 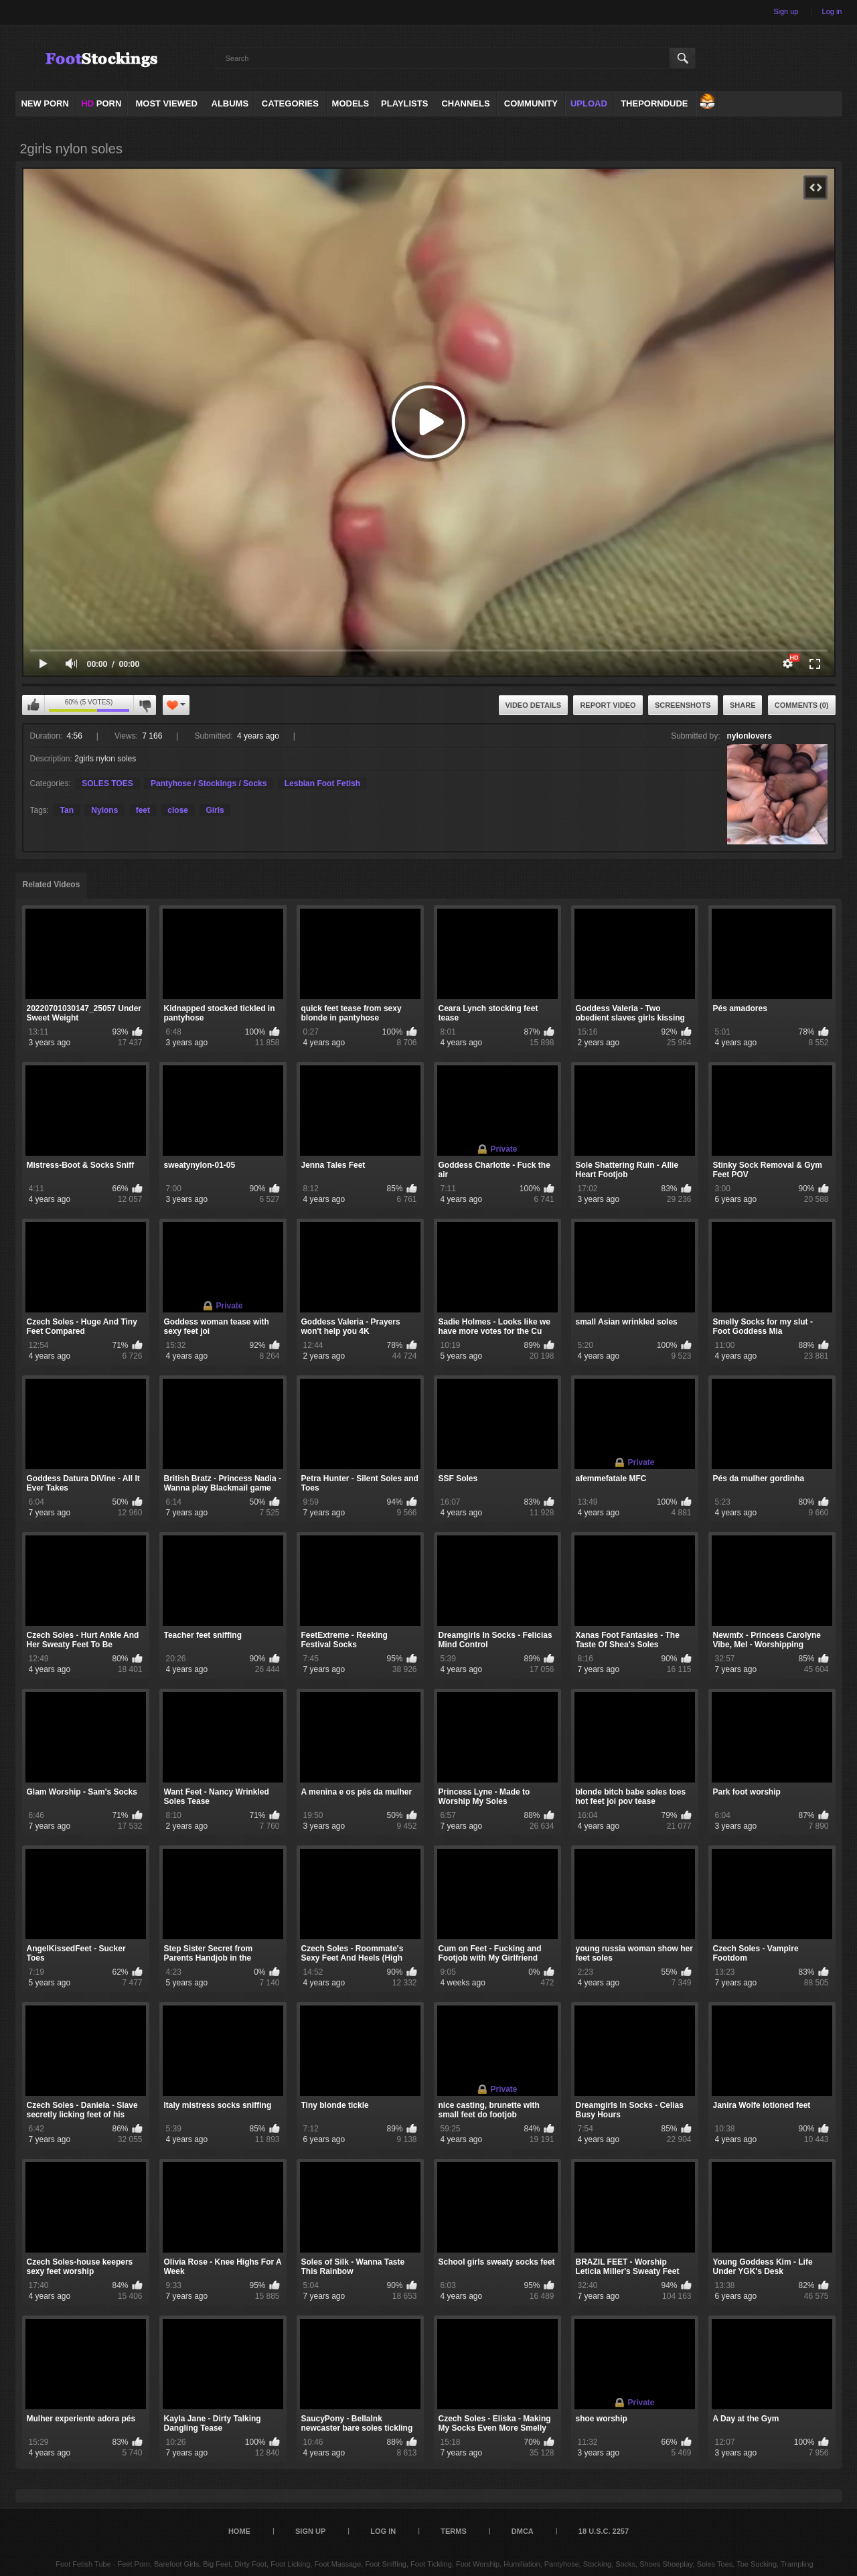 I want to click on I like this video, so click(x=33, y=705).